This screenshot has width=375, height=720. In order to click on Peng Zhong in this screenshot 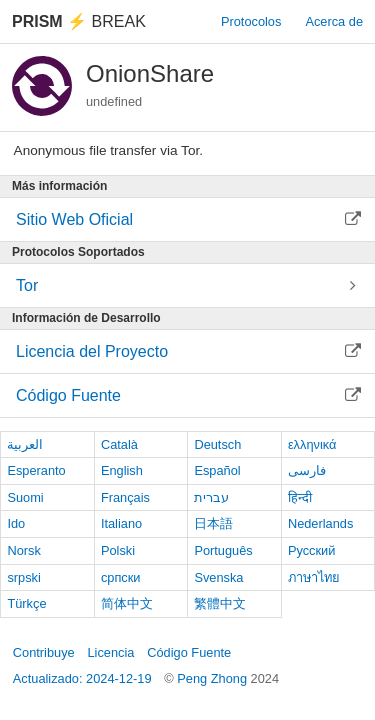, I will do `click(213, 678)`.